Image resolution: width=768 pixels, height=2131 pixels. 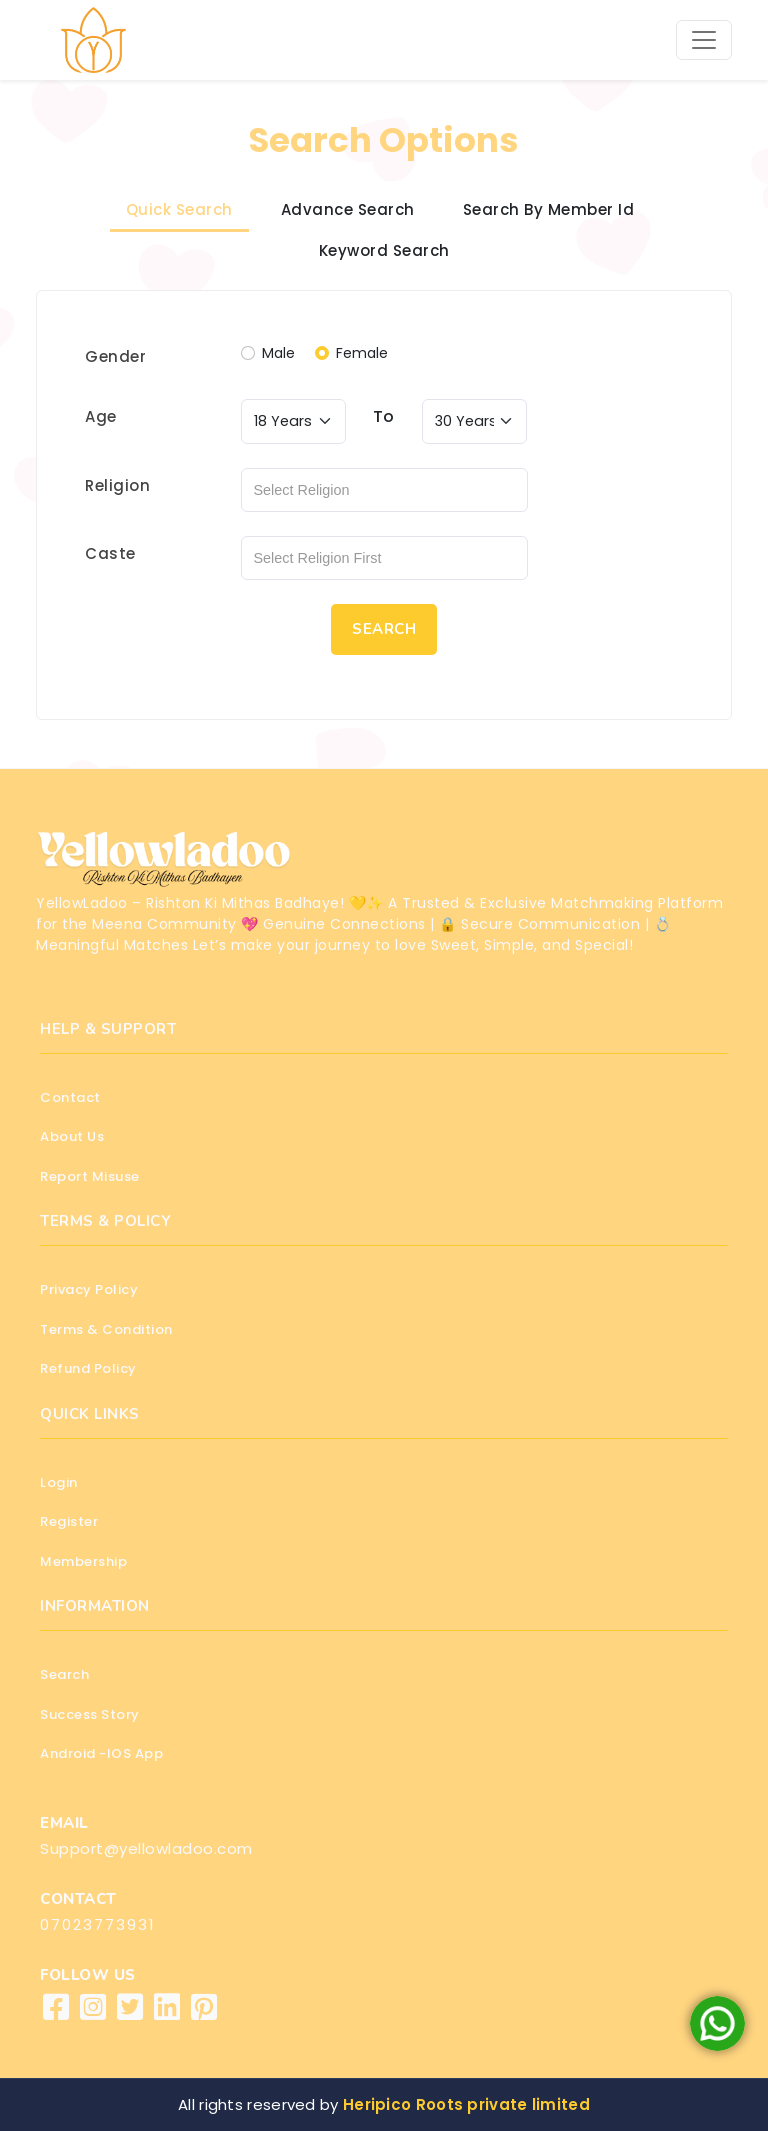 I want to click on Keyword Search [tab], so click(x=384, y=250).